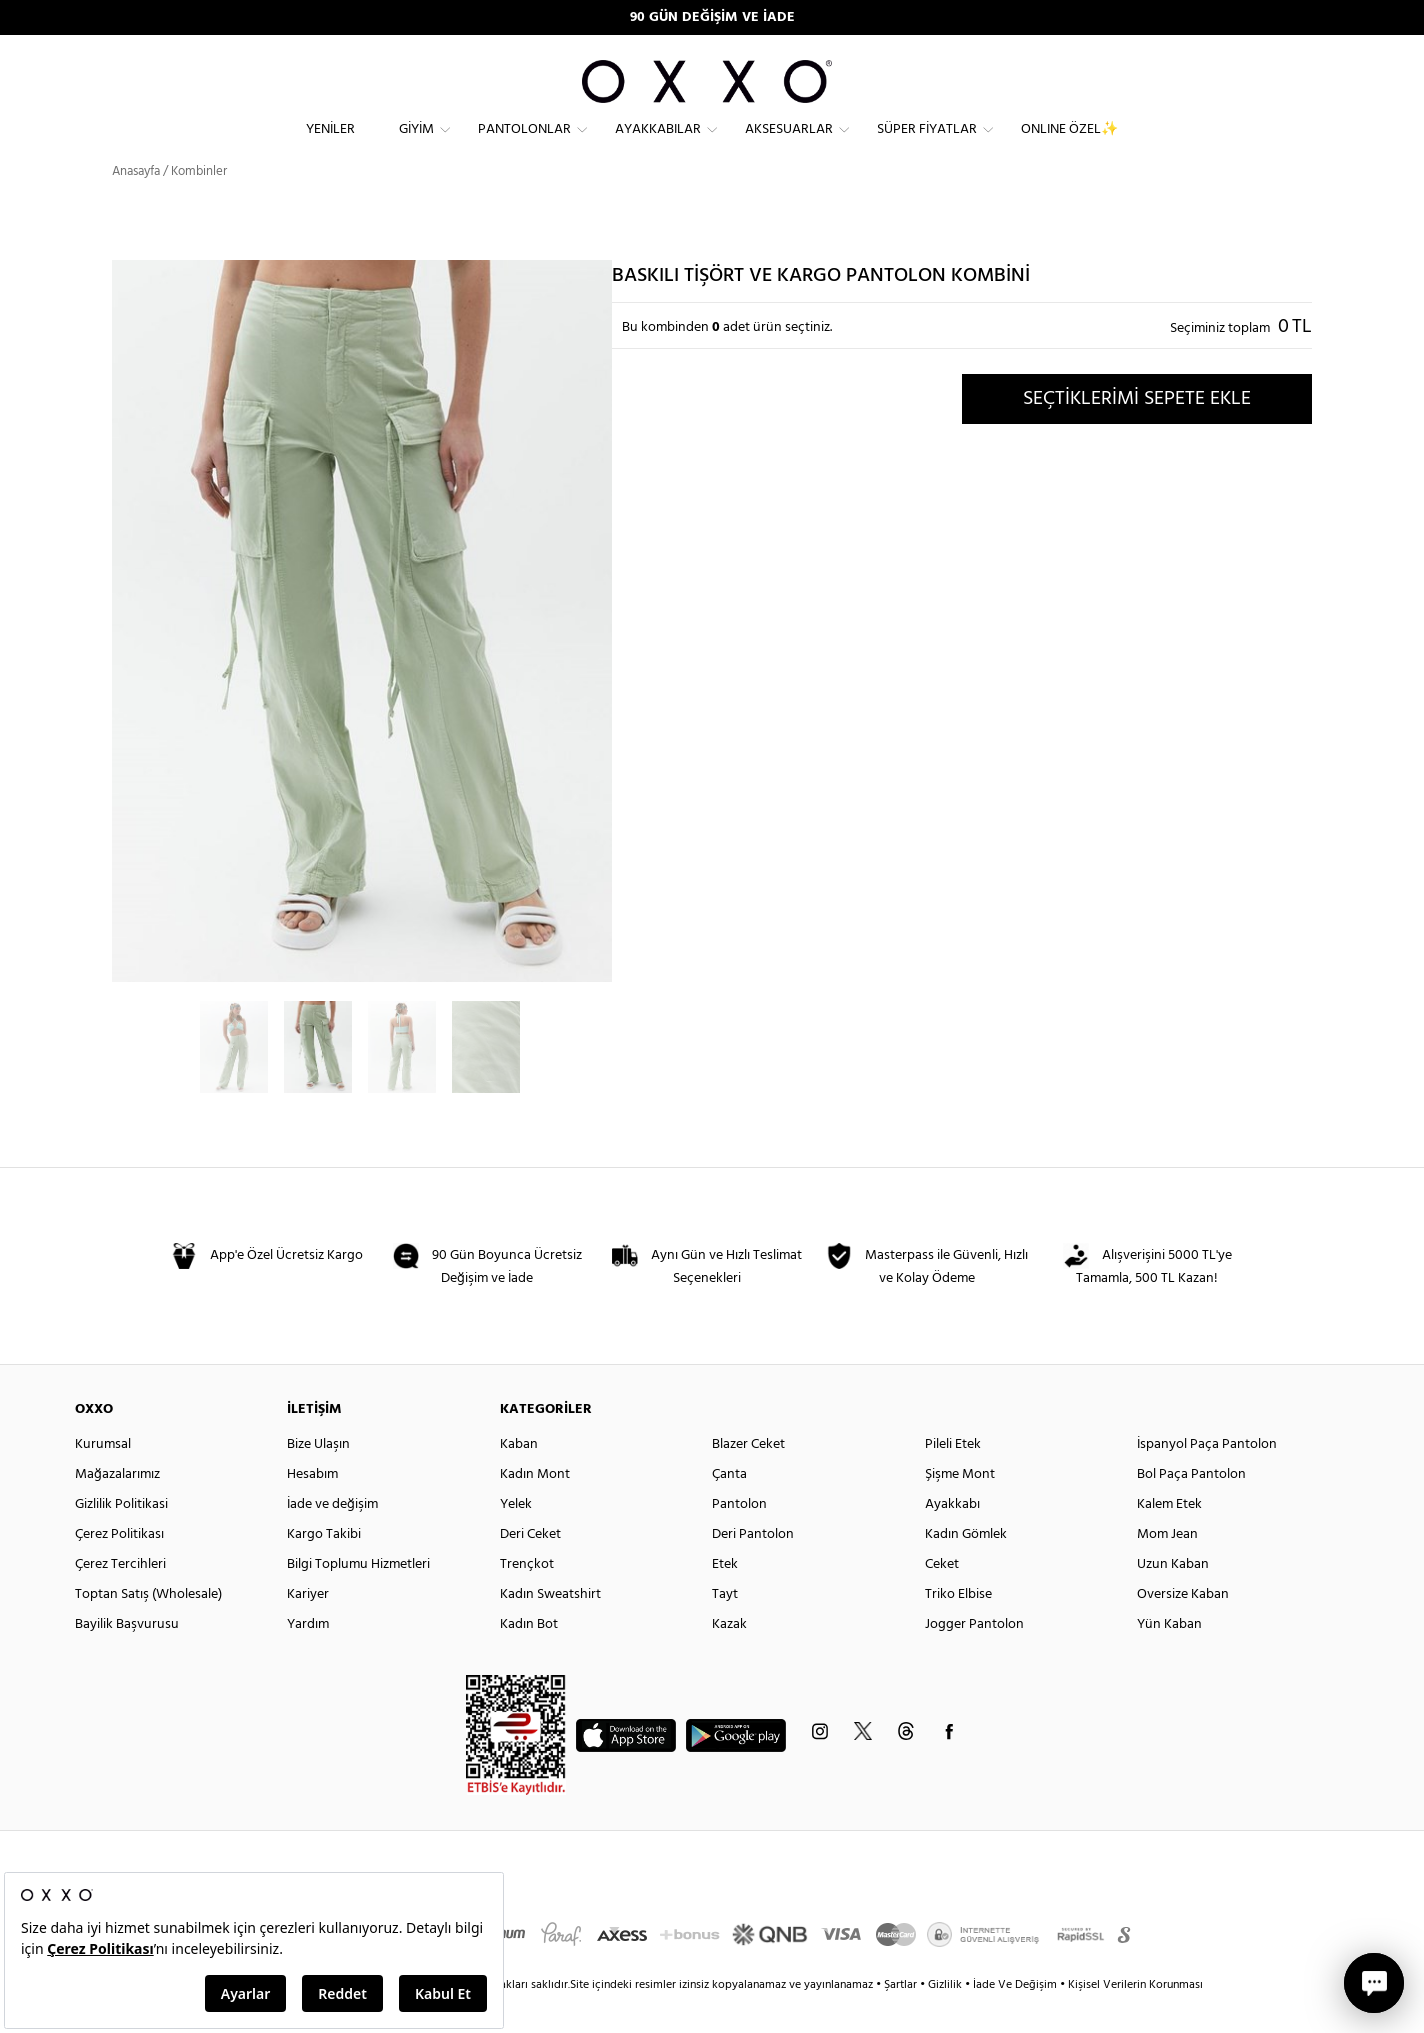 Image resolution: width=1424 pixels, height=2033 pixels. I want to click on Kazak, so click(729, 1657).